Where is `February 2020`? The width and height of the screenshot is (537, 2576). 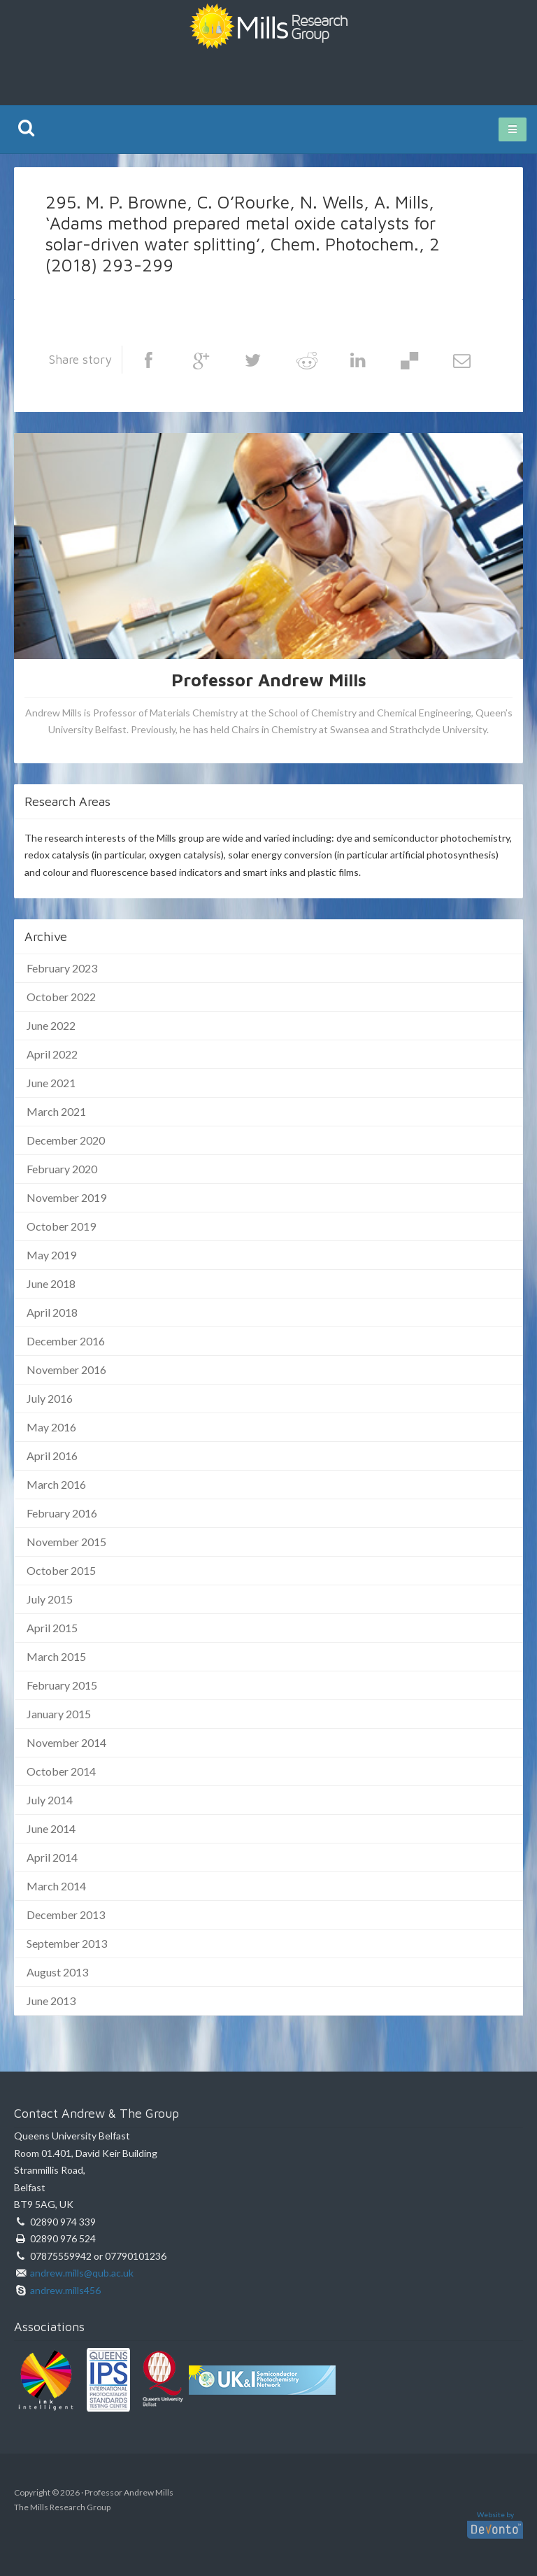 February 2020 is located at coordinates (62, 1168).